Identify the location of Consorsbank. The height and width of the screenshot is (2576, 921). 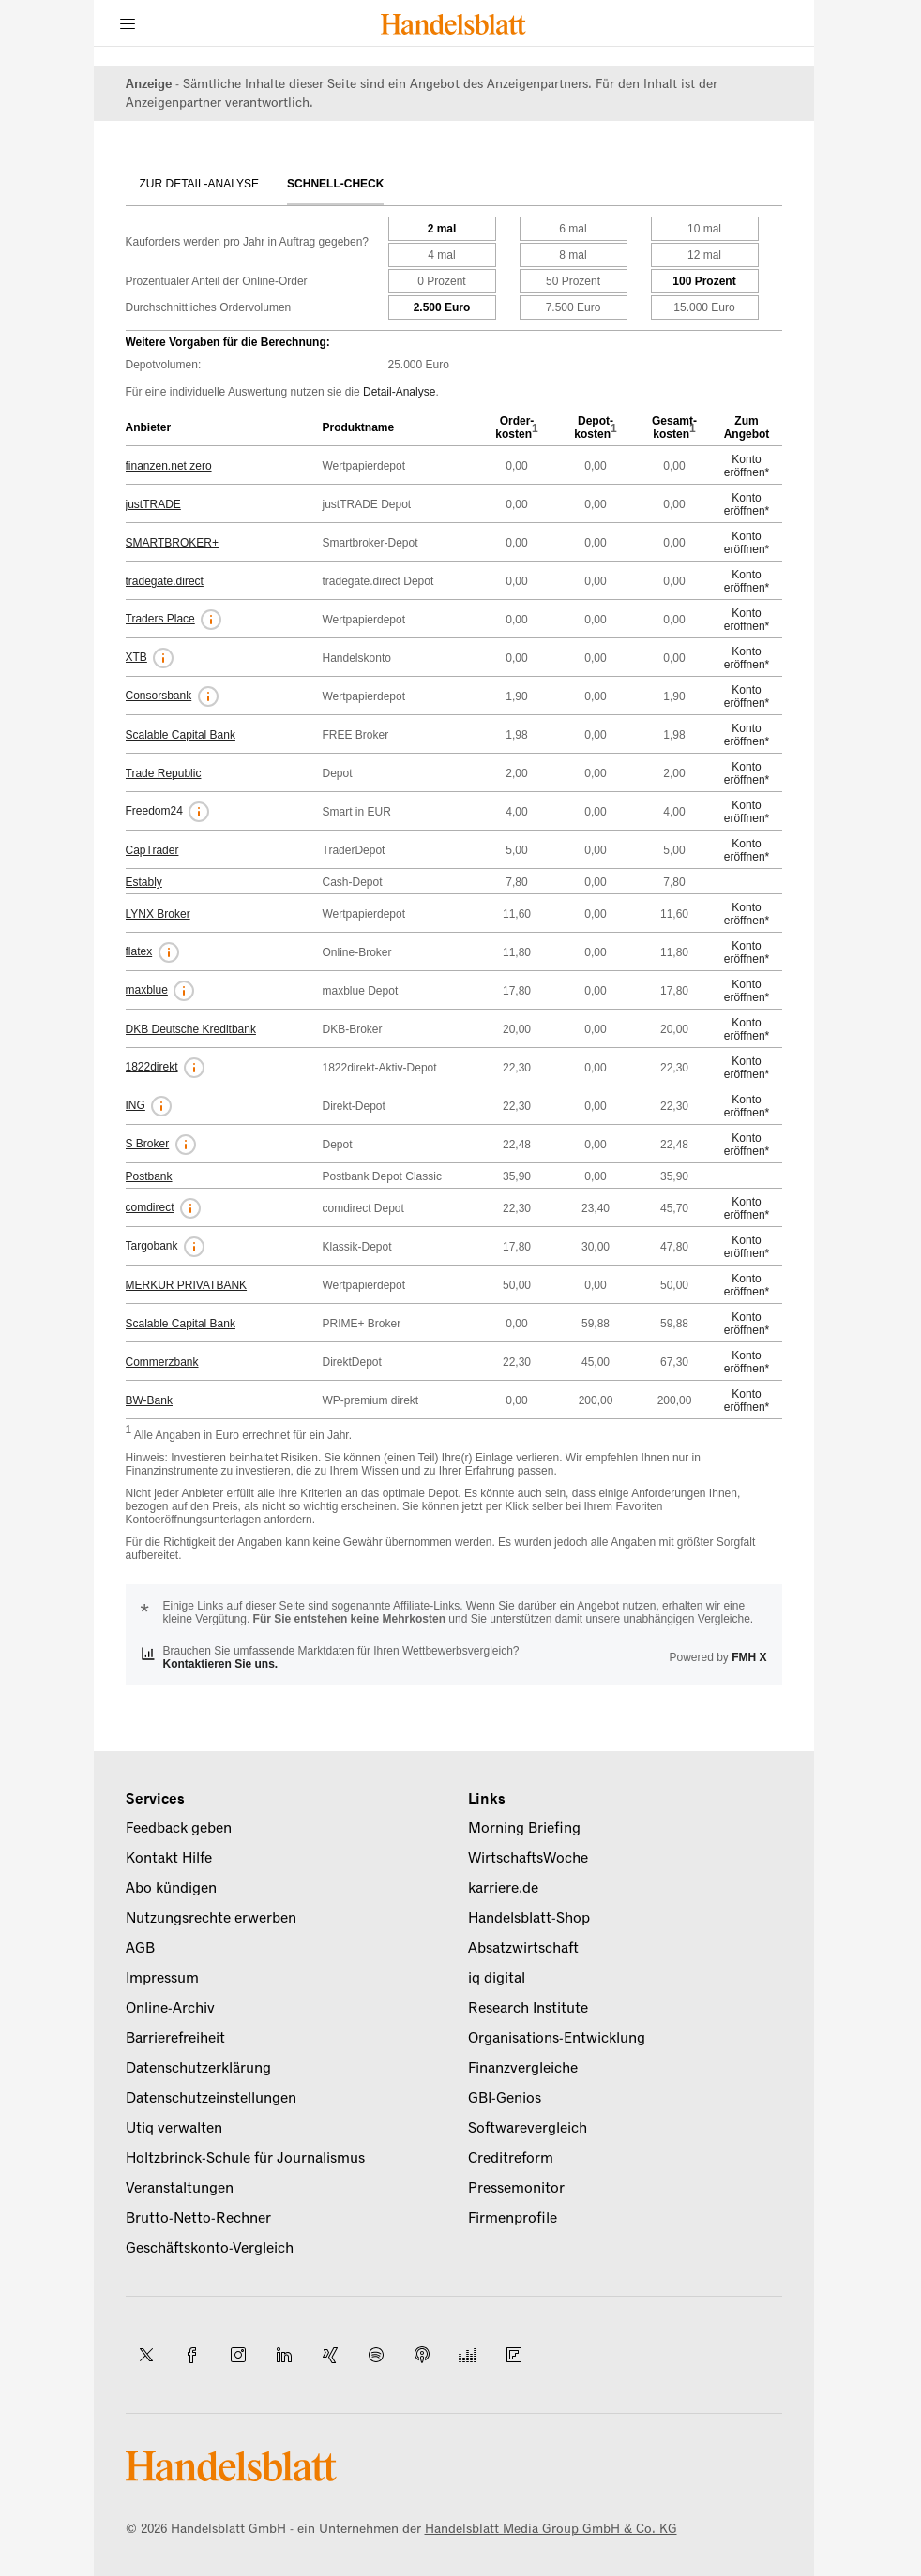
(159, 695).